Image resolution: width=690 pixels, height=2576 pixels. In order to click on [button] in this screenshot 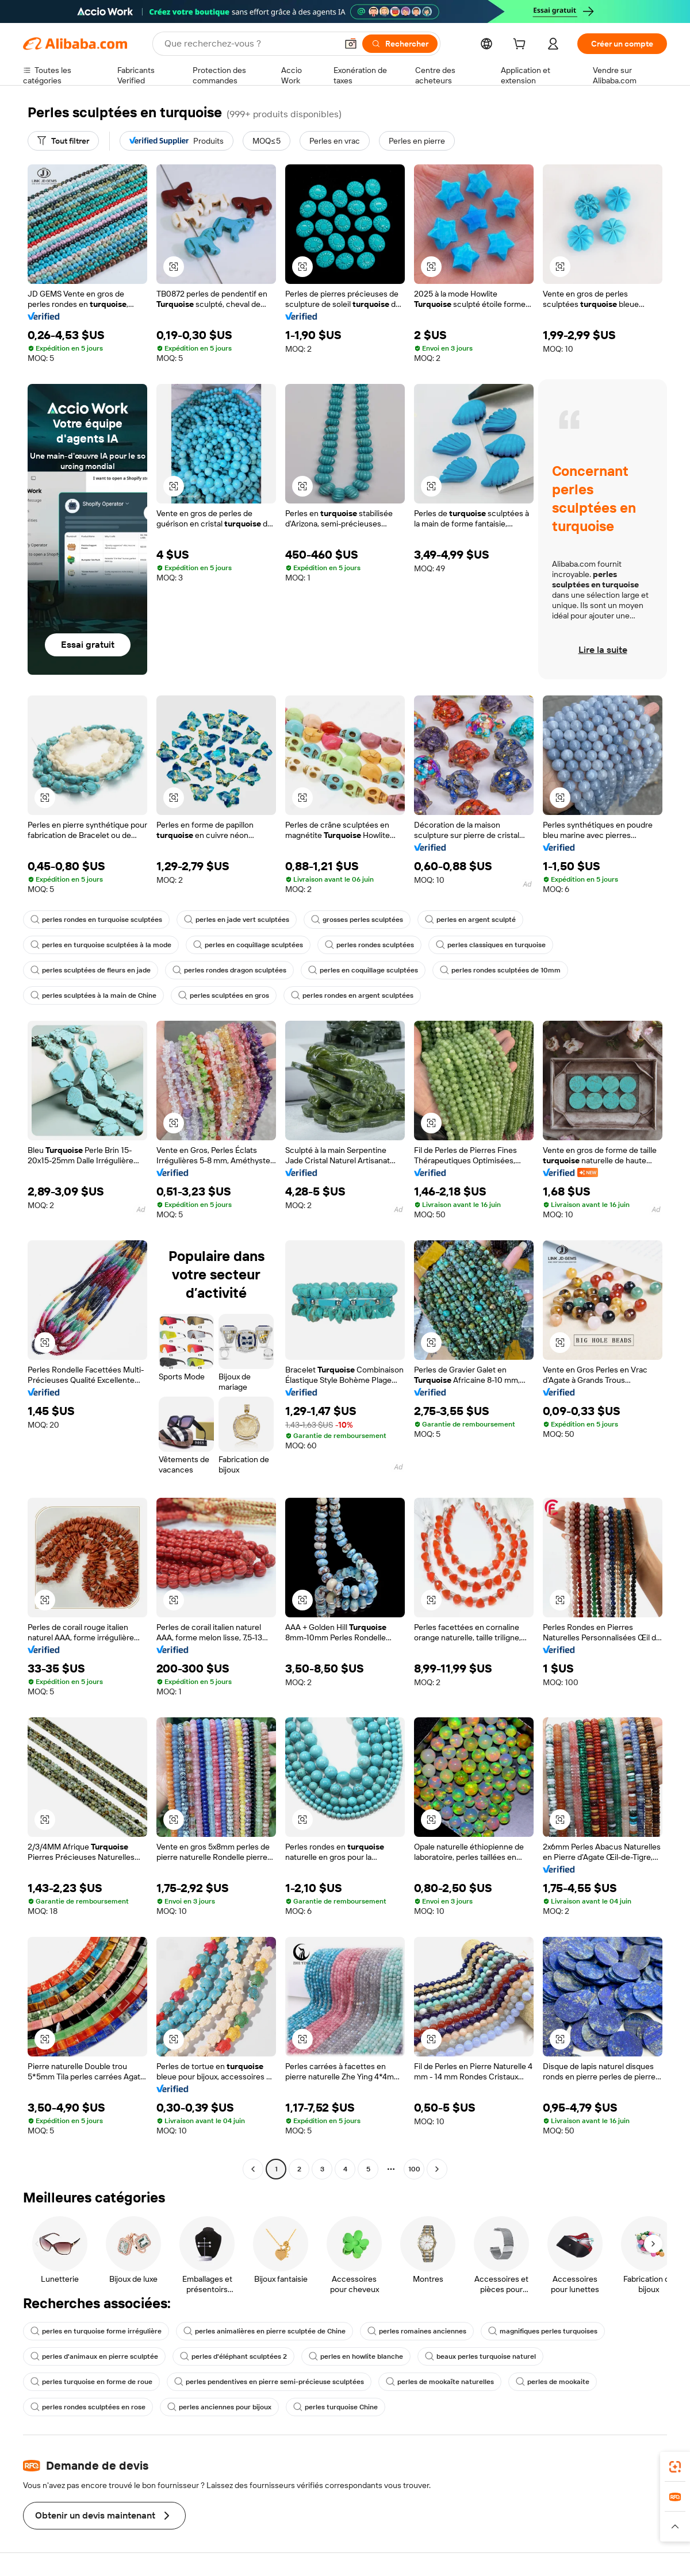, I will do `click(351, 44)`.